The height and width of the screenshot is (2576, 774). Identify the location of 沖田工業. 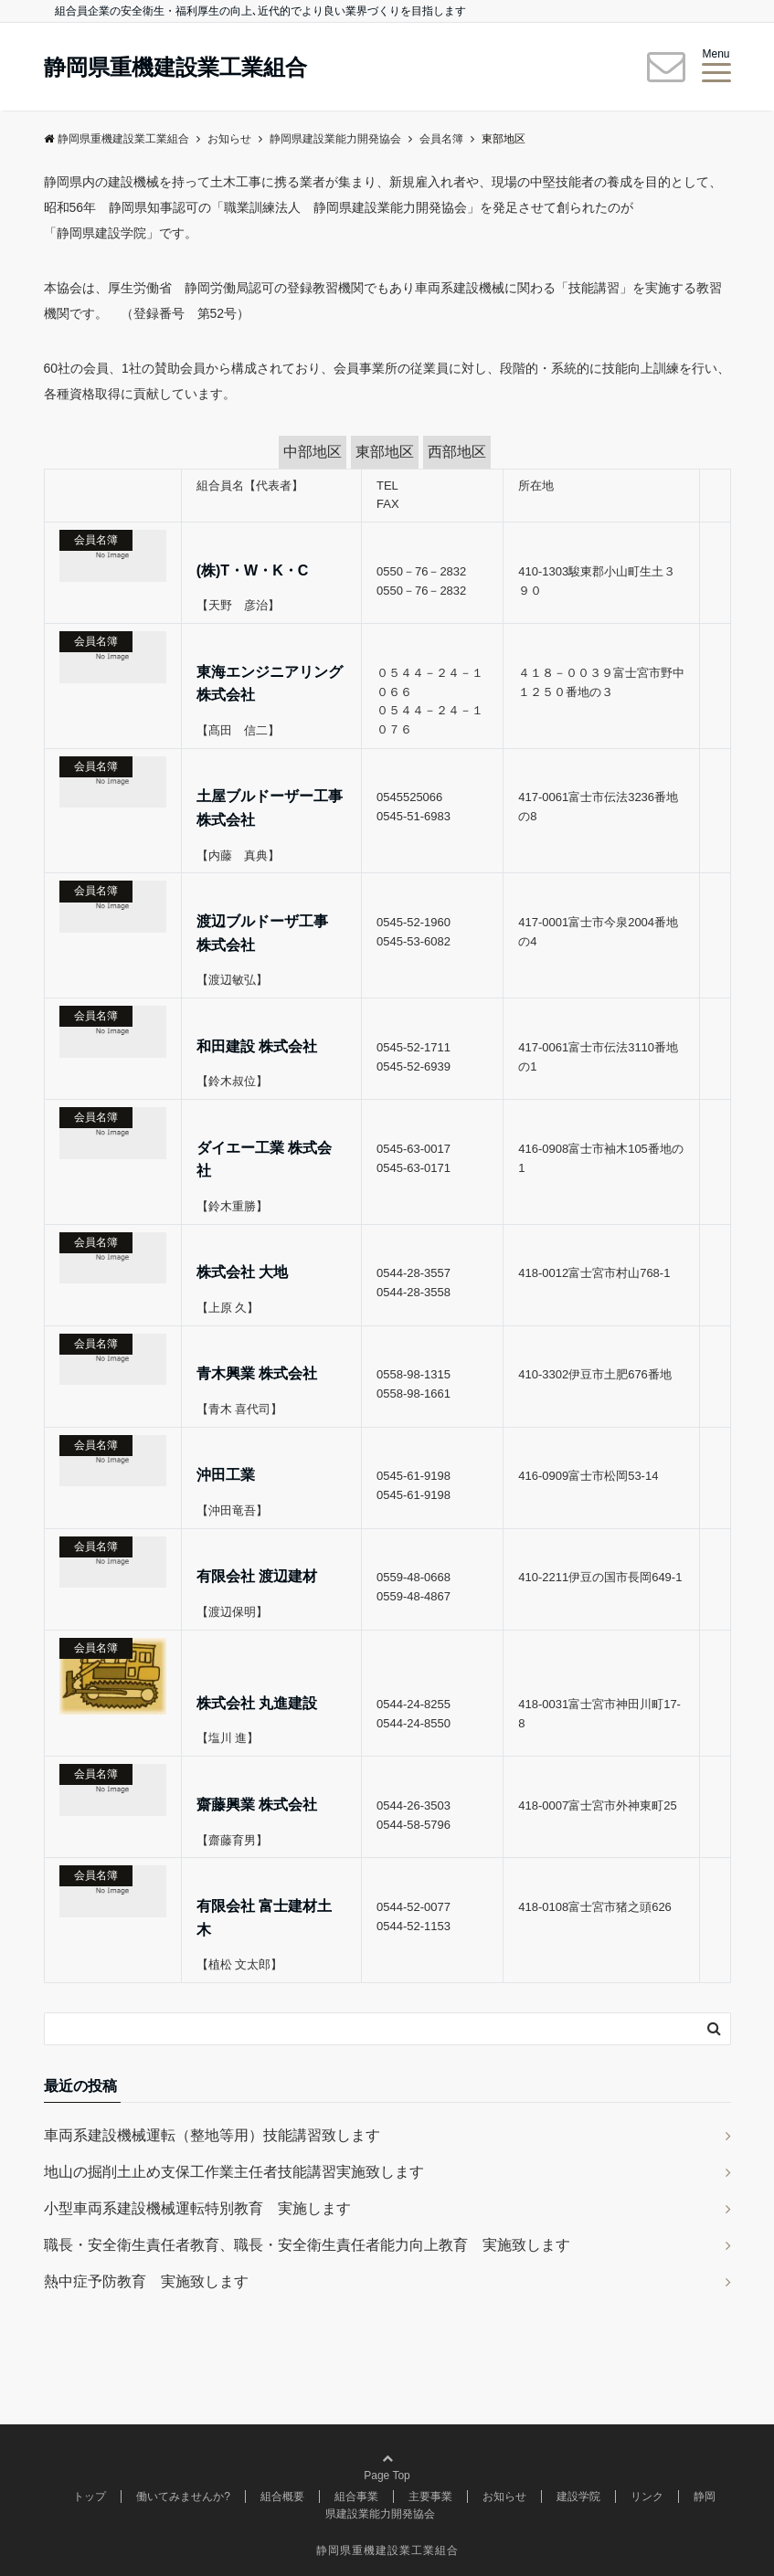
(225, 1475).